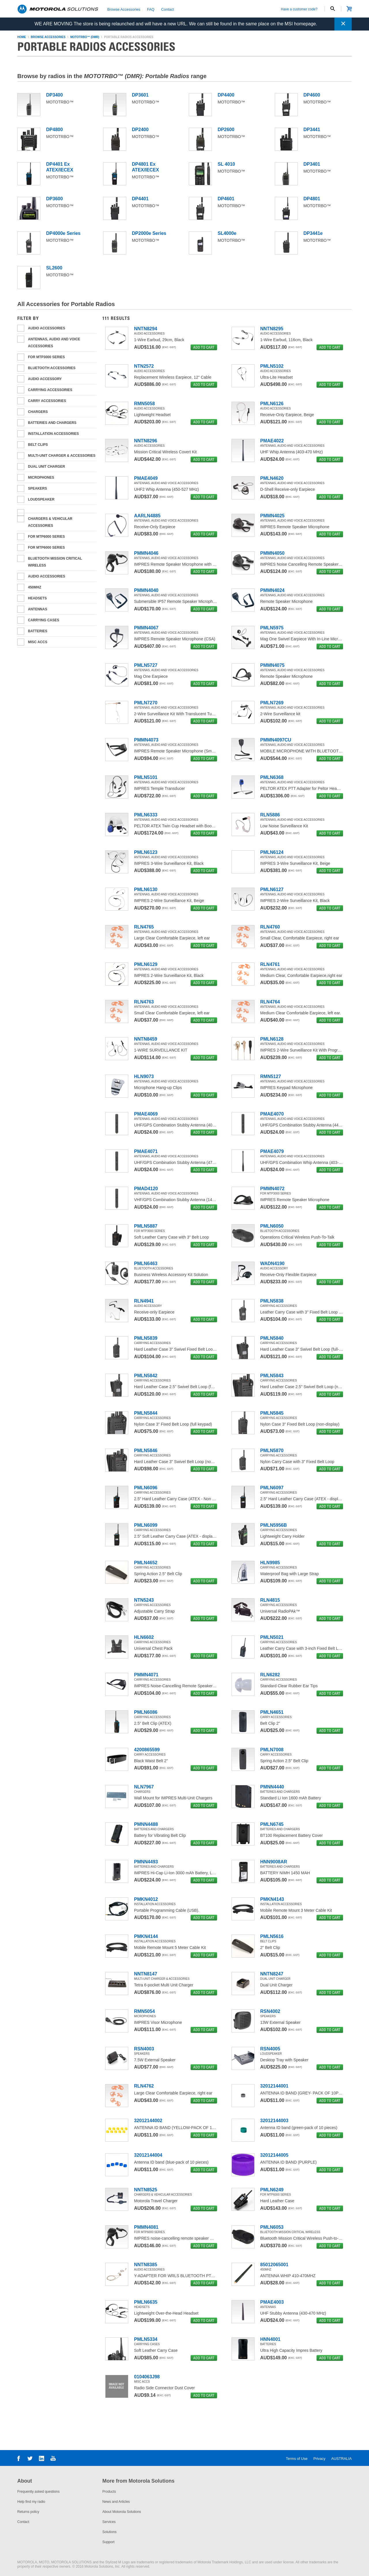 Image resolution: width=369 pixels, height=2576 pixels. What do you see at coordinates (312, 164) in the screenshot?
I see `DP3401` at bounding box center [312, 164].